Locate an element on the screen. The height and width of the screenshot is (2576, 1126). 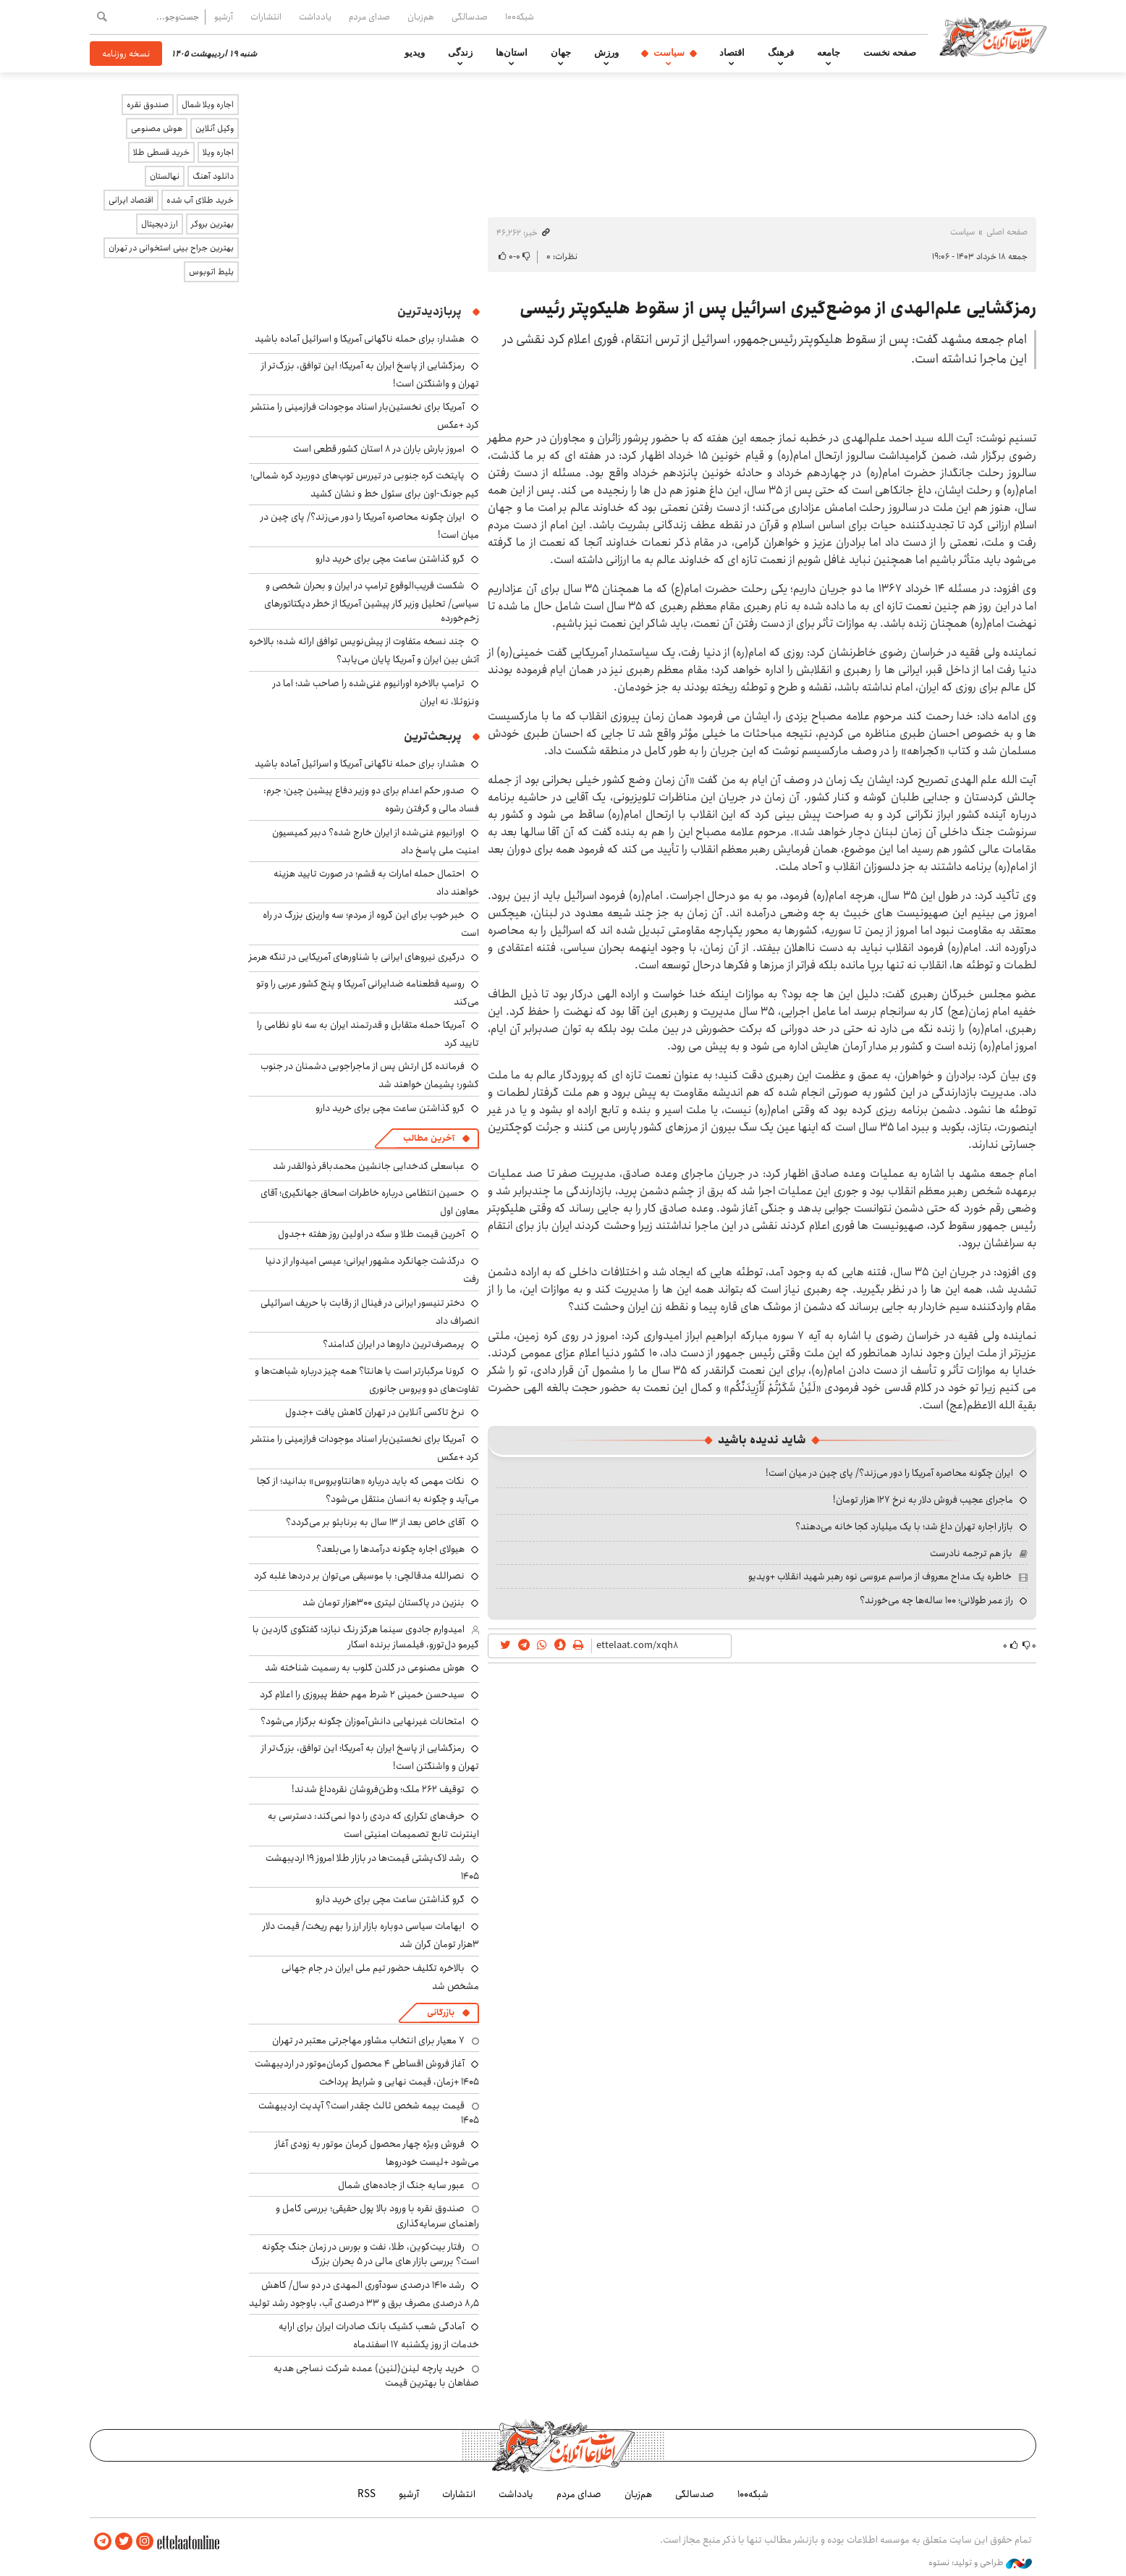
باز هم ترجمه نادرست is located at coordinates (971, 1553).